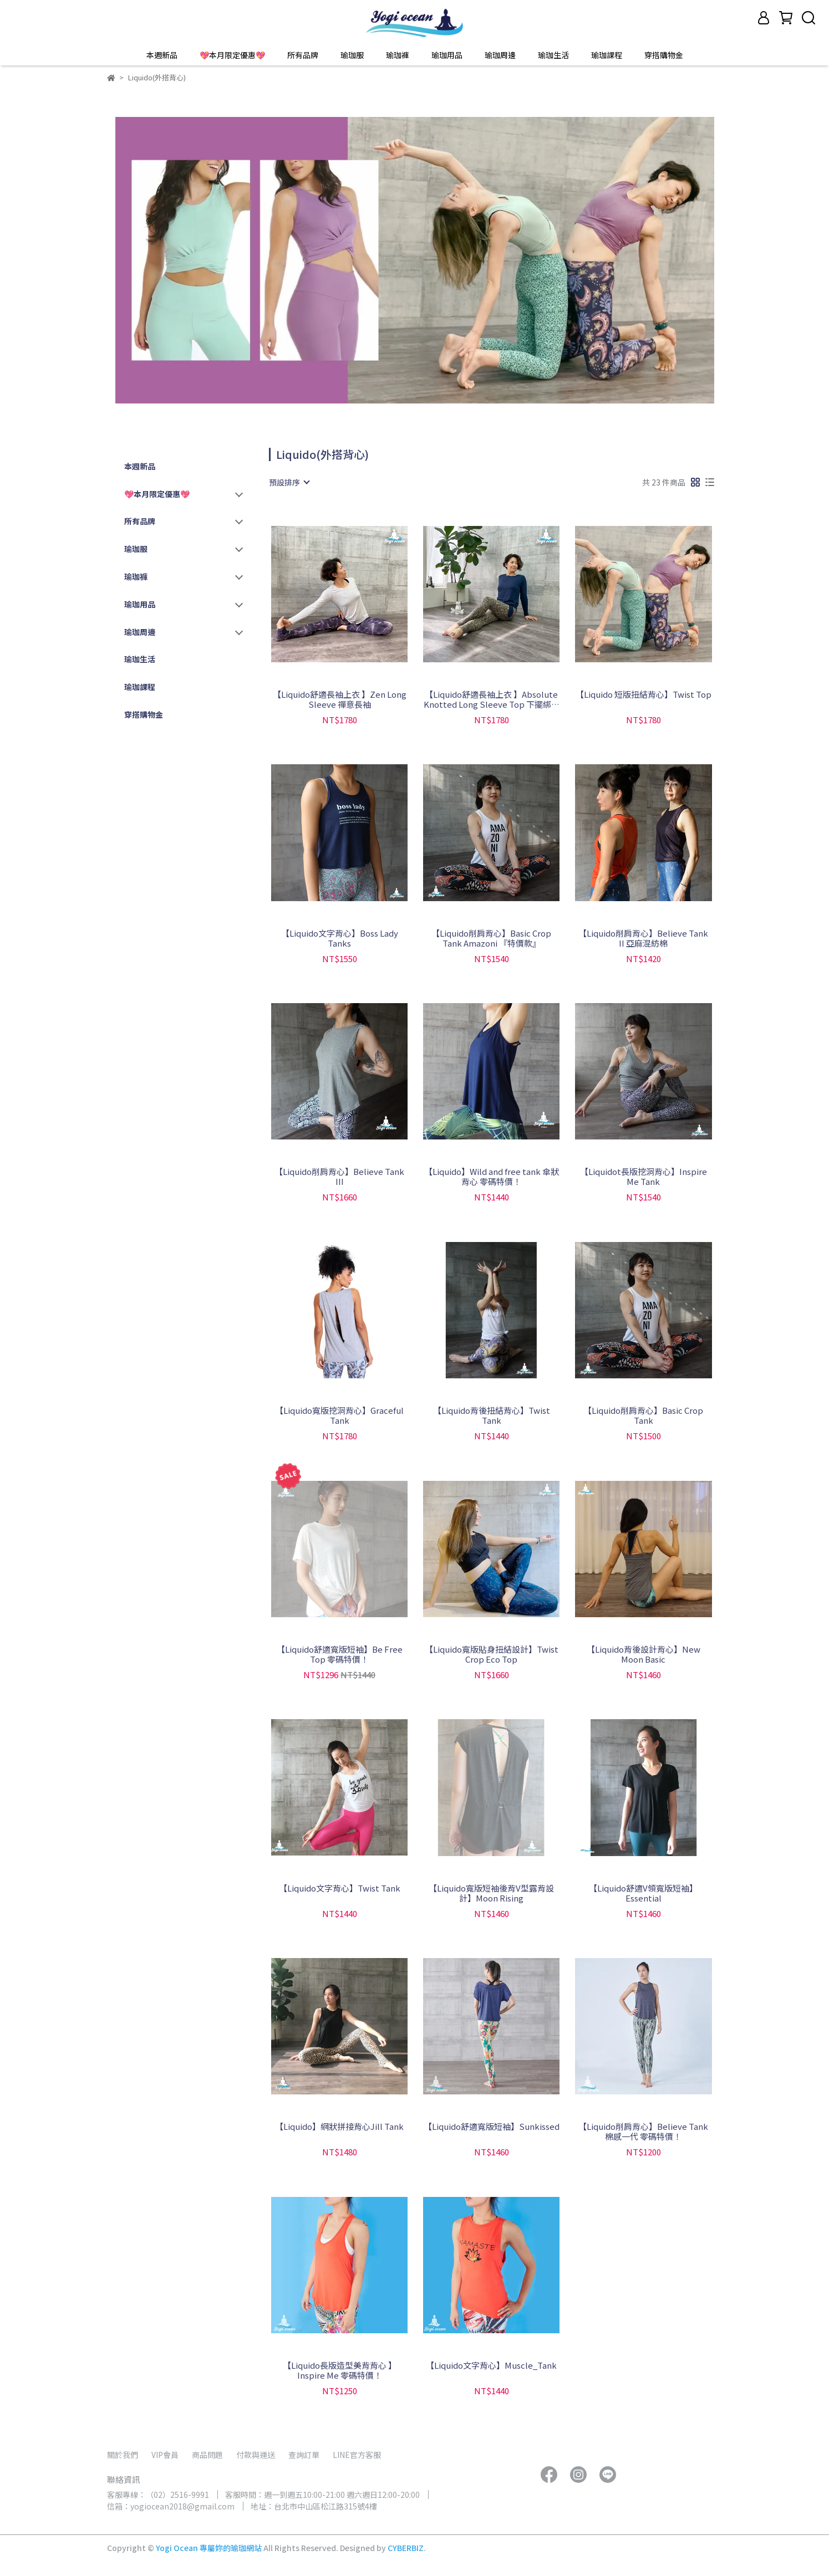 Image resolution: width=829 pixels, height=2576 pixels. I want to click on 查詢訂單, so click(303, 2454).